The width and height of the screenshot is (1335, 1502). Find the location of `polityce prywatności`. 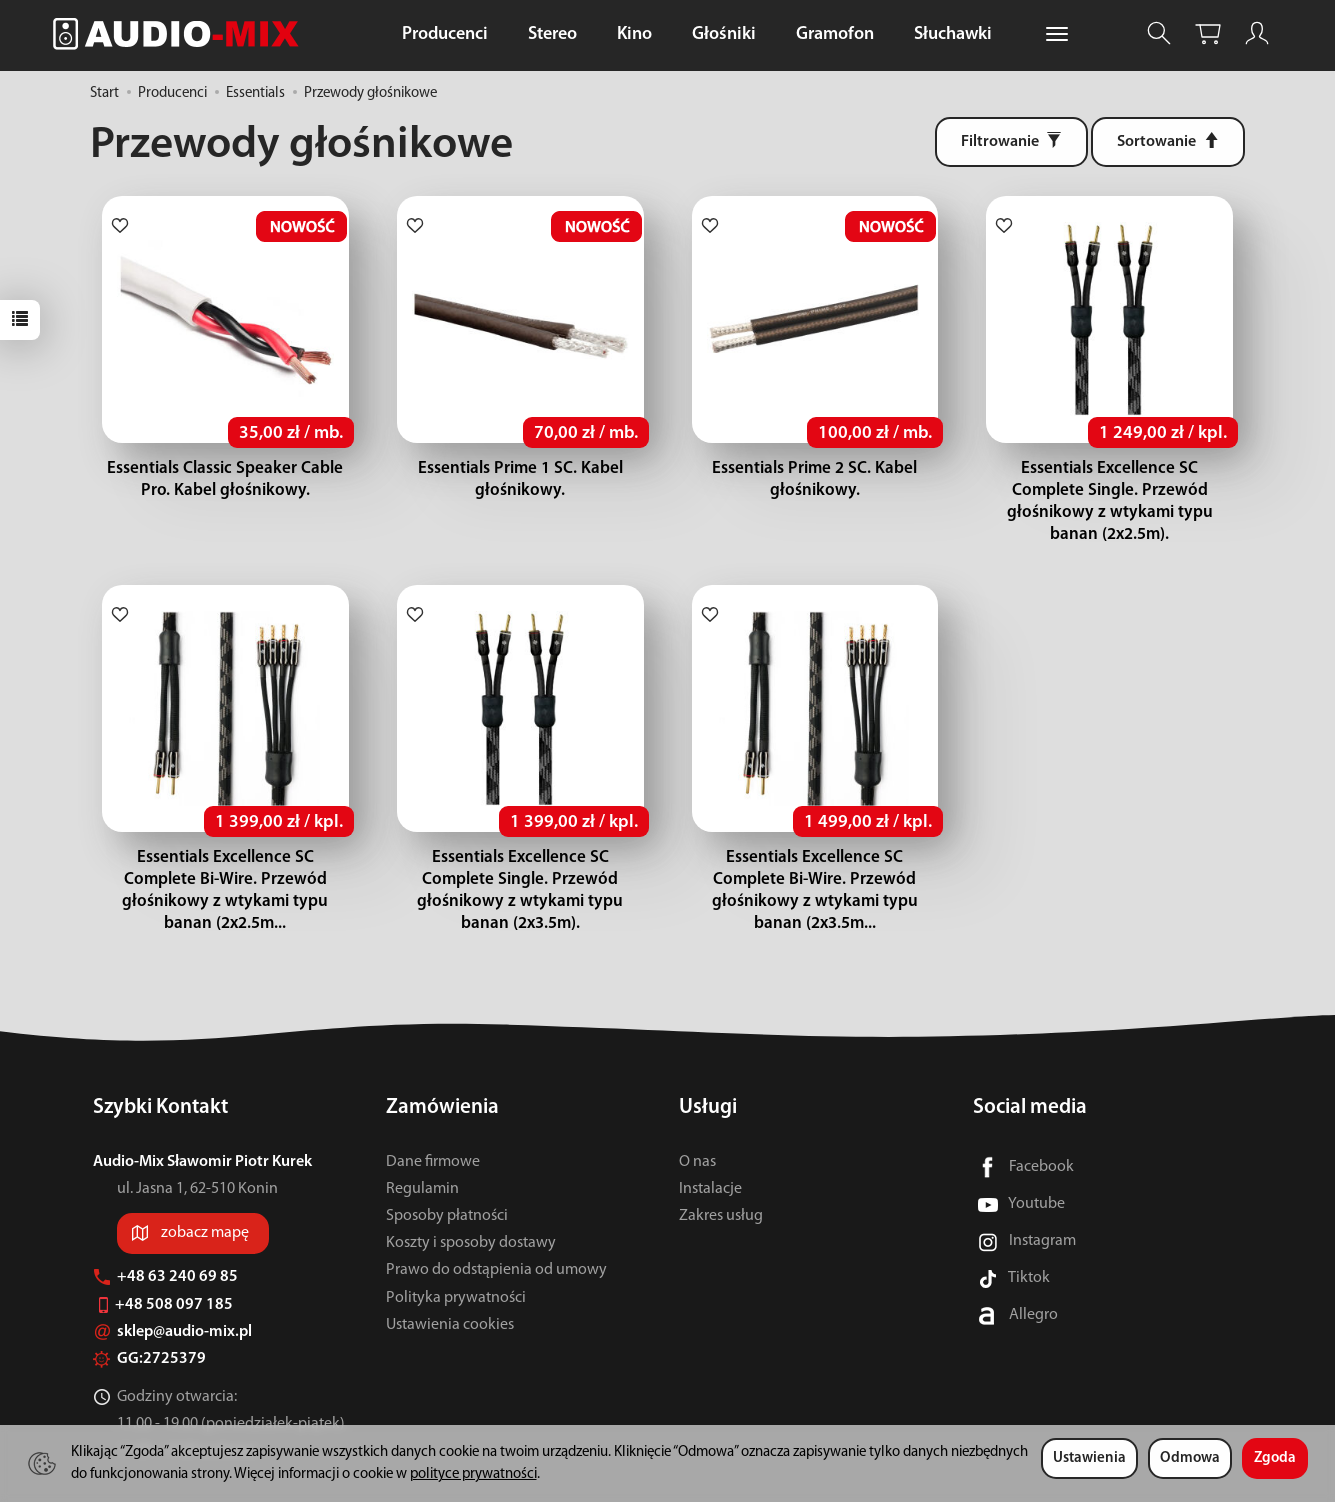

polityce prywatności is located at coordinates (473, 1474).